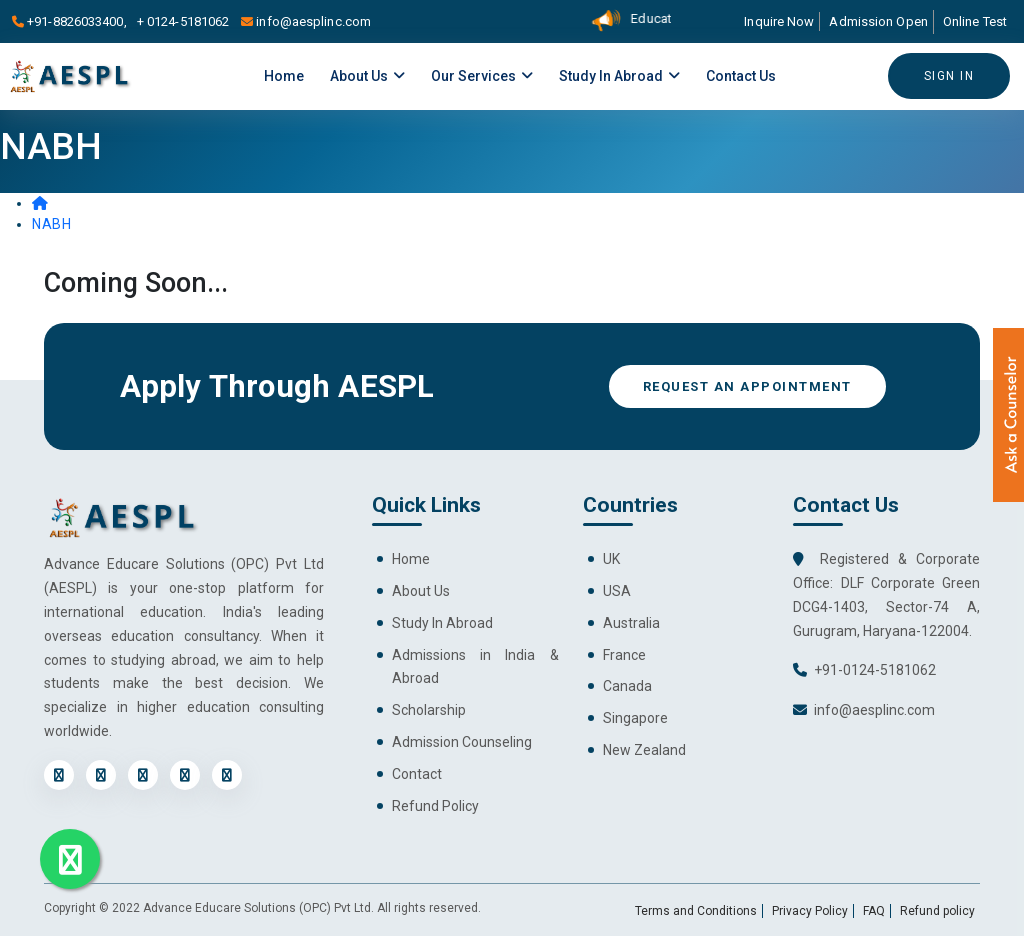 This screenshot has width=1024, height=936. I want to click on Study in Abroad, so click(619, 76).